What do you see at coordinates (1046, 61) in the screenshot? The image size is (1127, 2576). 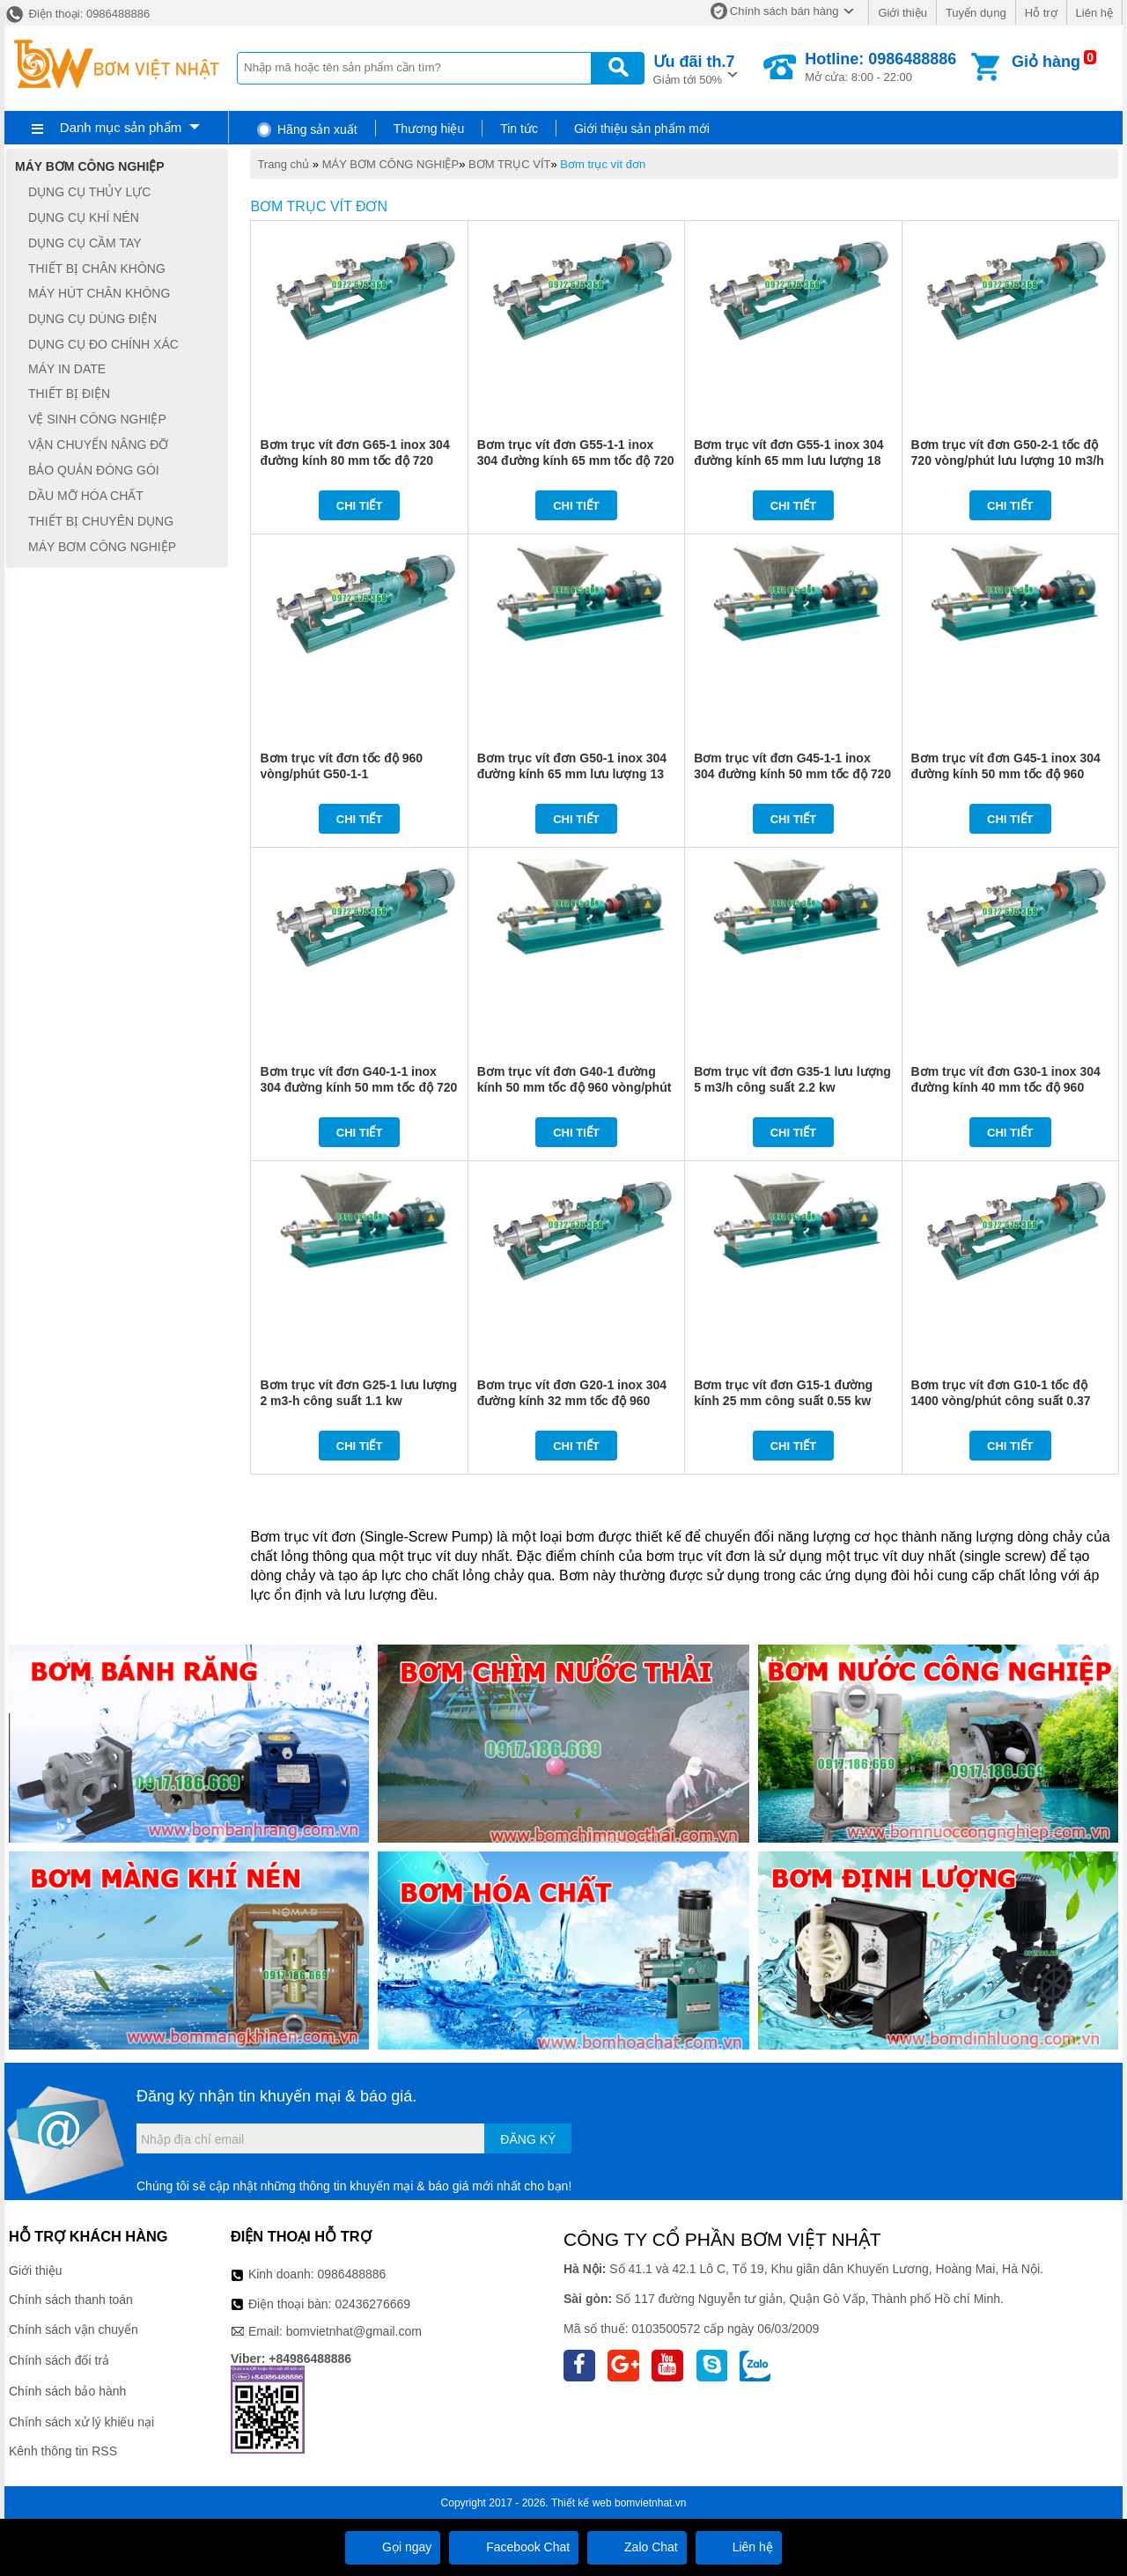 I see `Giỏ hàng` at bounding box center [1046, 61].